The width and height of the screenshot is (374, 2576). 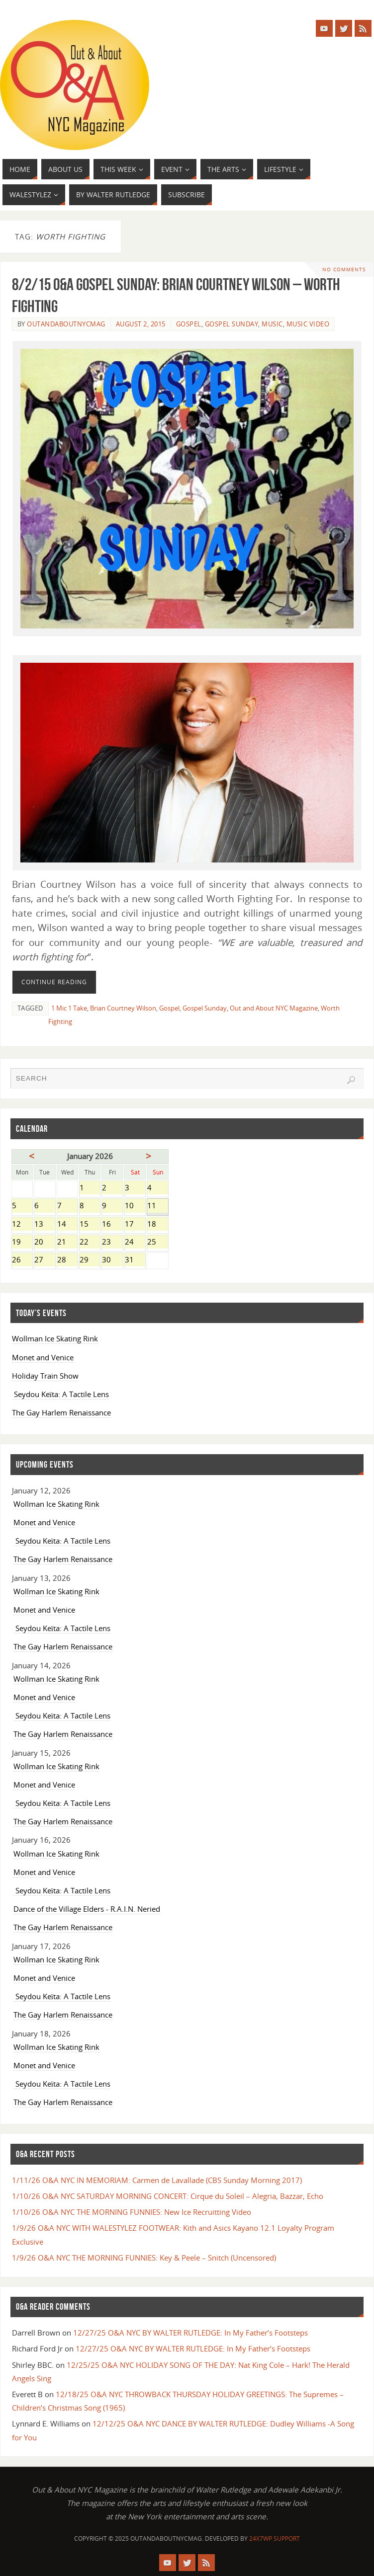 I want to click on 21, so click(x=67, y=1243).